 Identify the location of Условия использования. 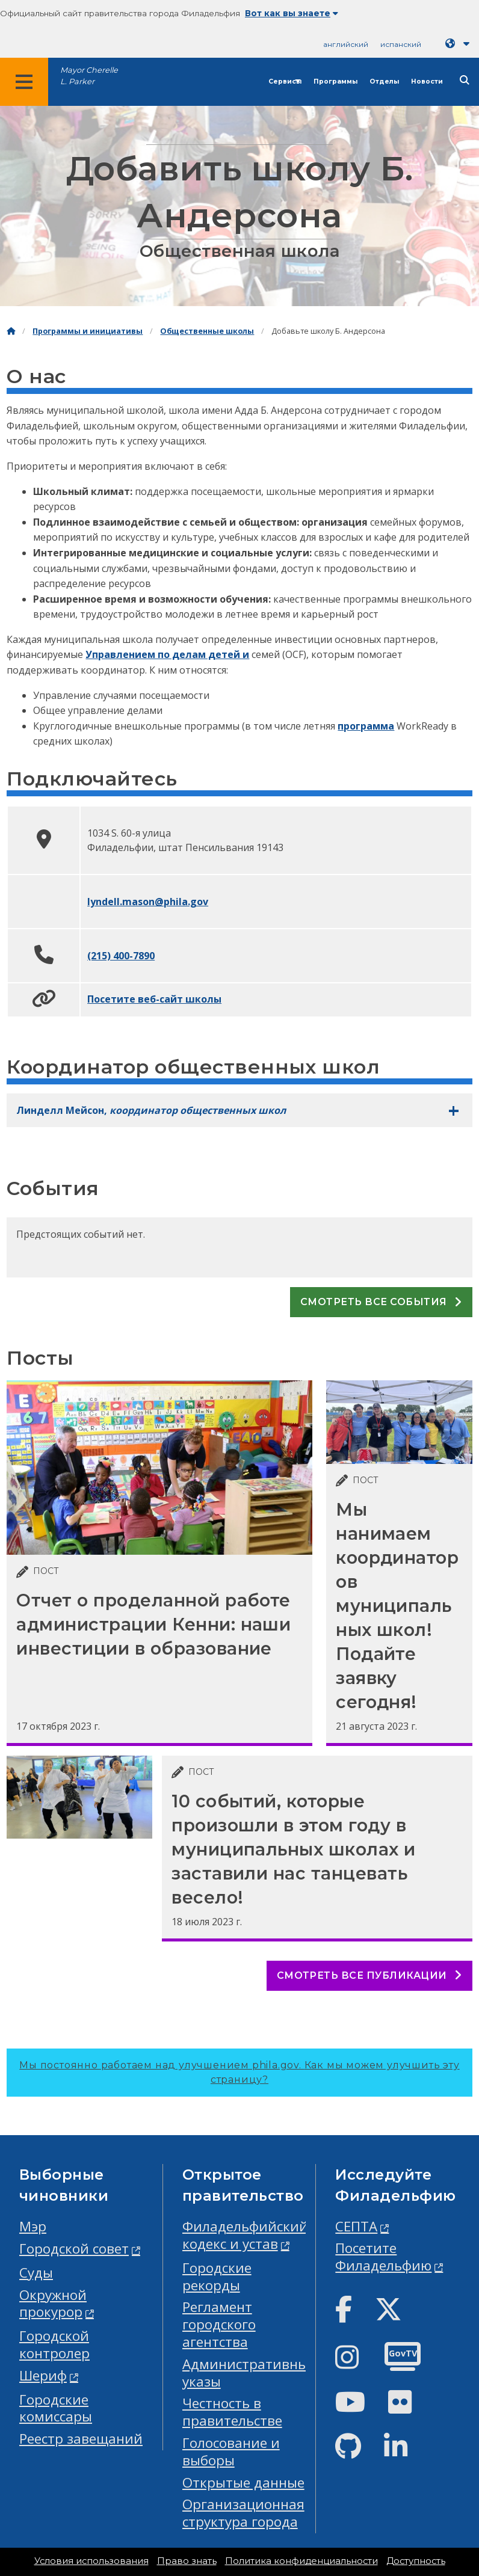
(91, 2561).